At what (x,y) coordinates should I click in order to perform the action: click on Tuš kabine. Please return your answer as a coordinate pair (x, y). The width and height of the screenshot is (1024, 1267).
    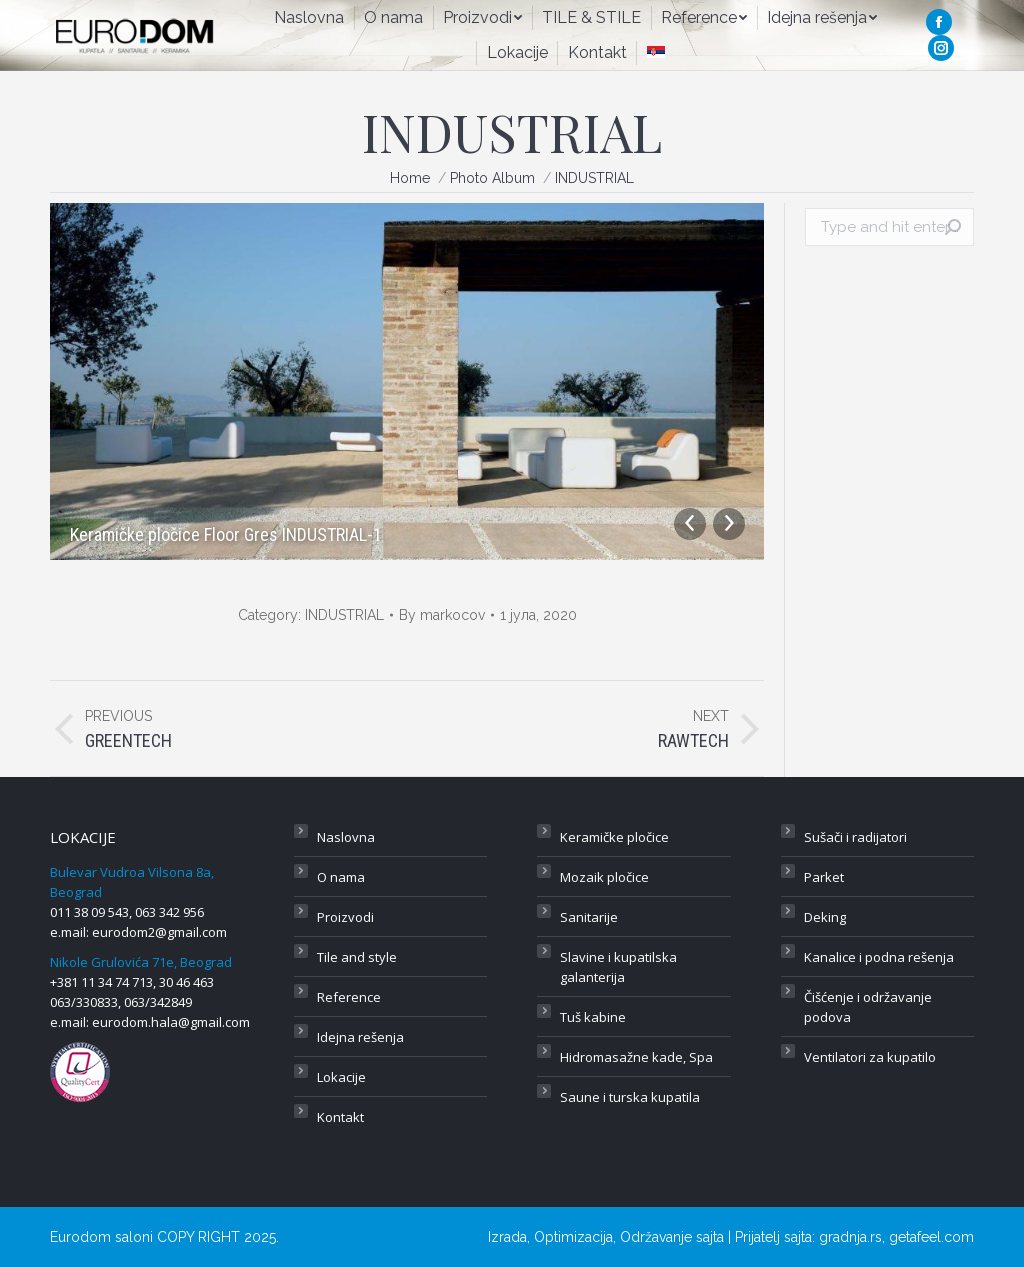
    Looking at the image, I should click on (593, 1017).